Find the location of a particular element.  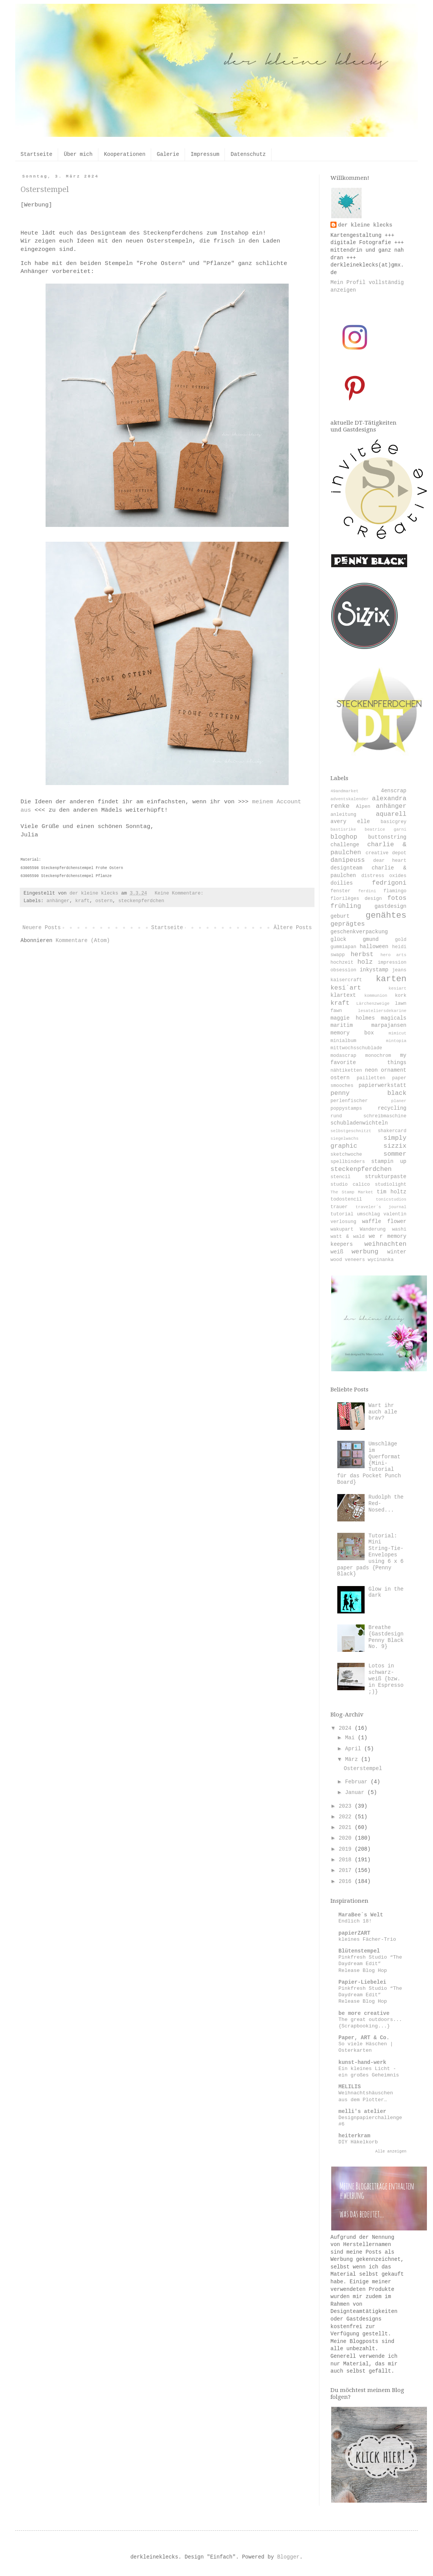

marpajansen is located at coordinates (388, 1025).